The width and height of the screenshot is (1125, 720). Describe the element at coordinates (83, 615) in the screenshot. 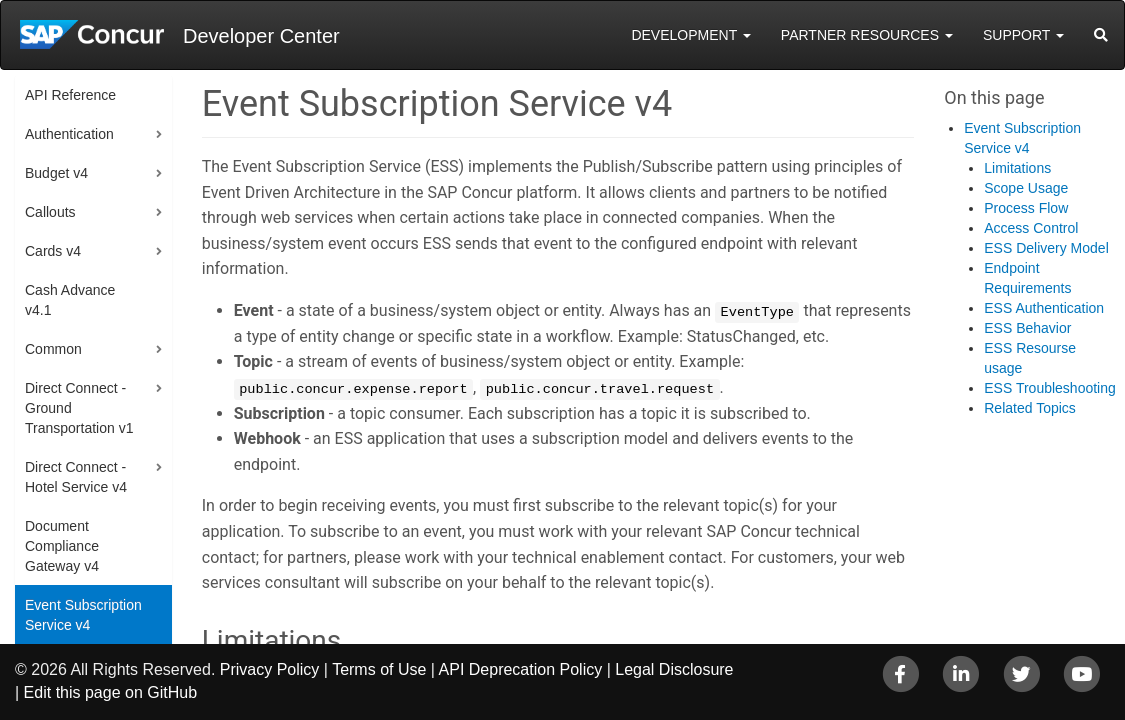

I see `Event Subscription Service v4` at that location.